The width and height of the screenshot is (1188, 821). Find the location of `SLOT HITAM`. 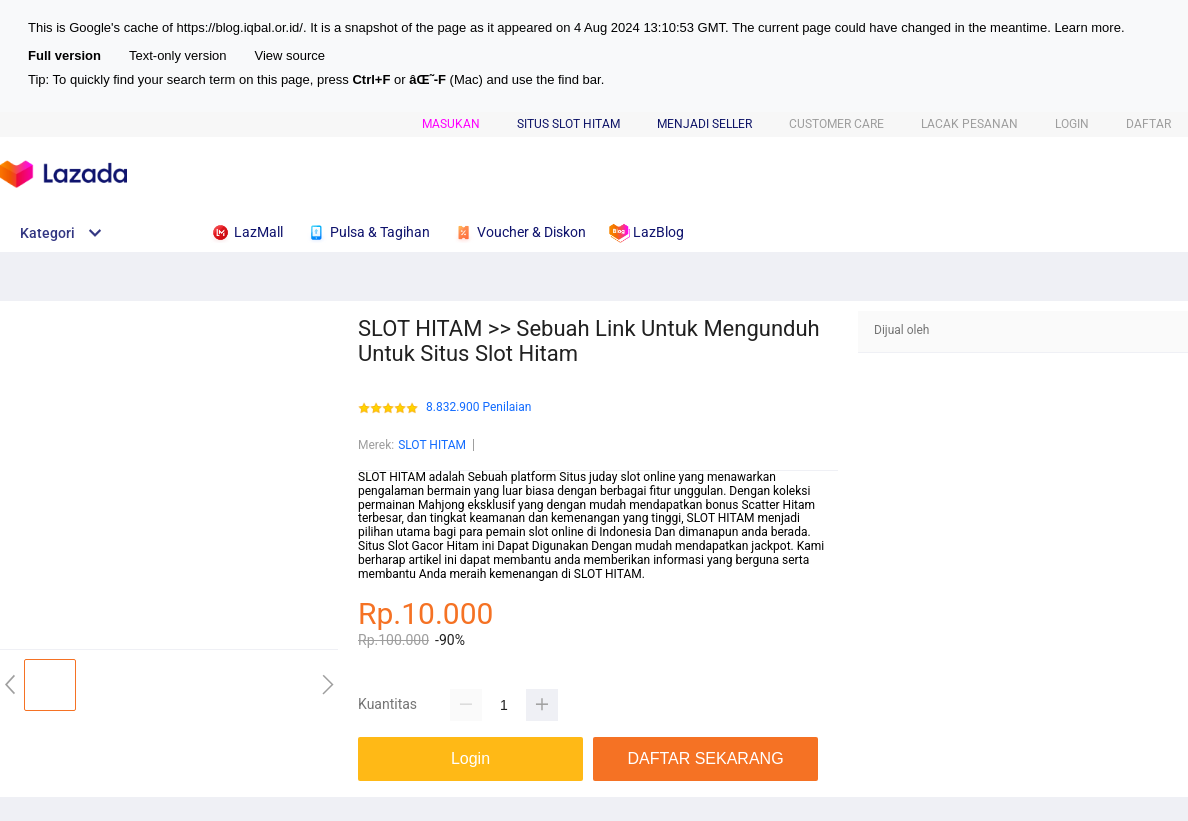

SLOT HITAM is located at coordinates (432, 445).